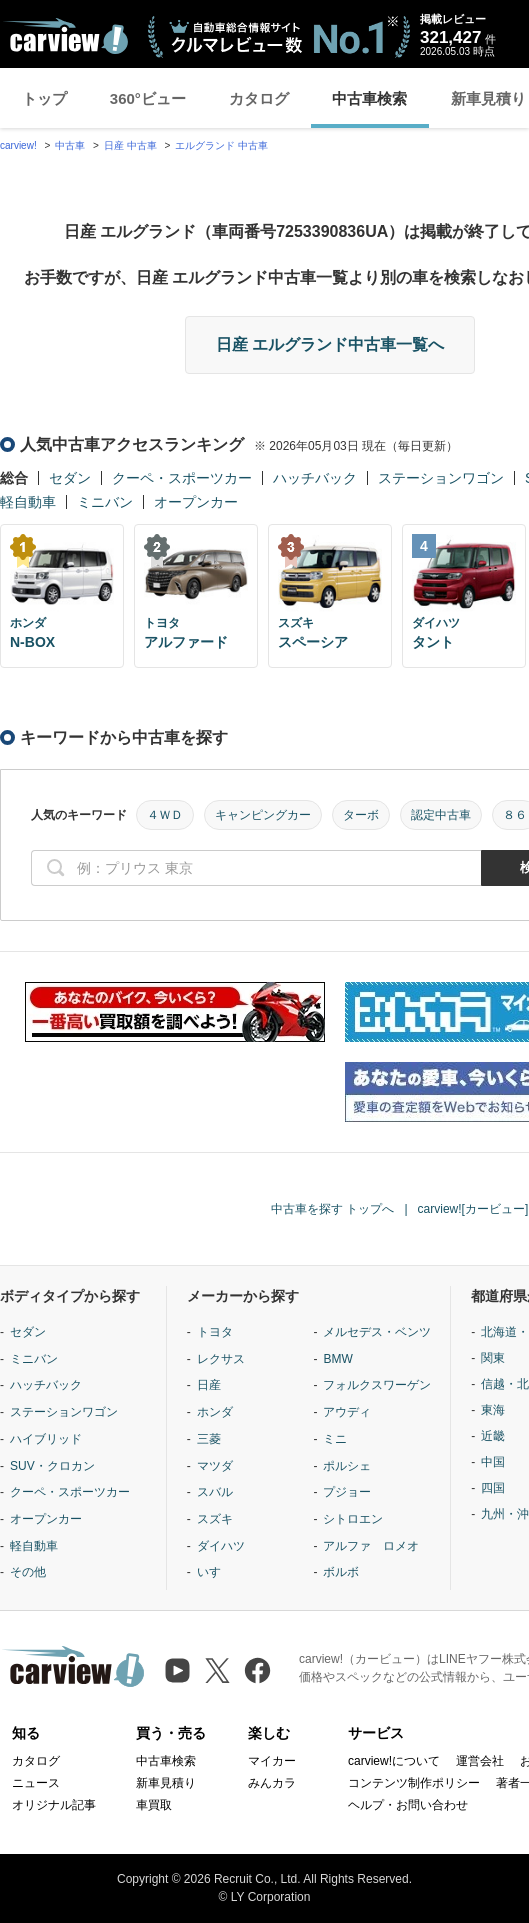  What do you see at coordinates (394, 1761) in the screenshot?
I see `carview!について` at bounding box center [394, 1761].